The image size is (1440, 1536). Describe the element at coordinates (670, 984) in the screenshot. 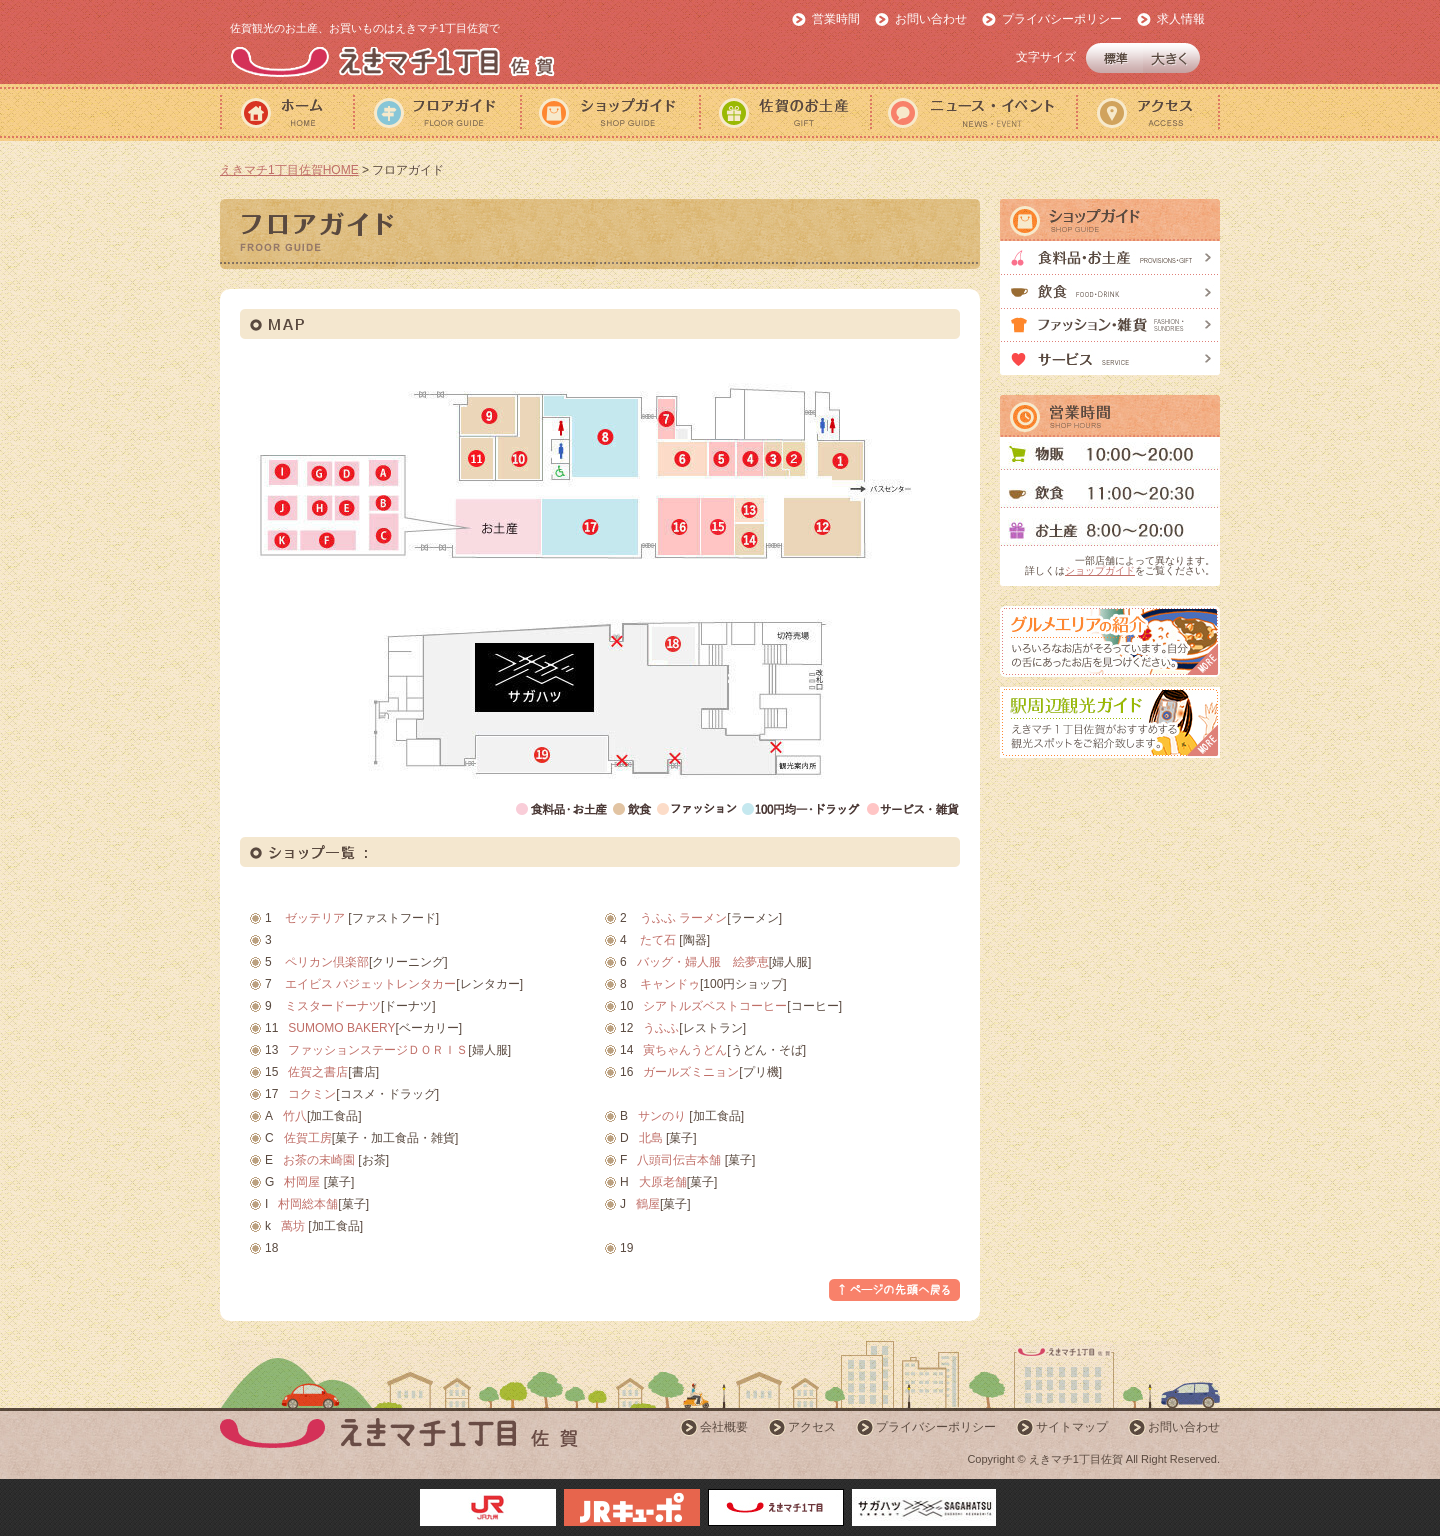

I see `キャンドゥ` at that location.